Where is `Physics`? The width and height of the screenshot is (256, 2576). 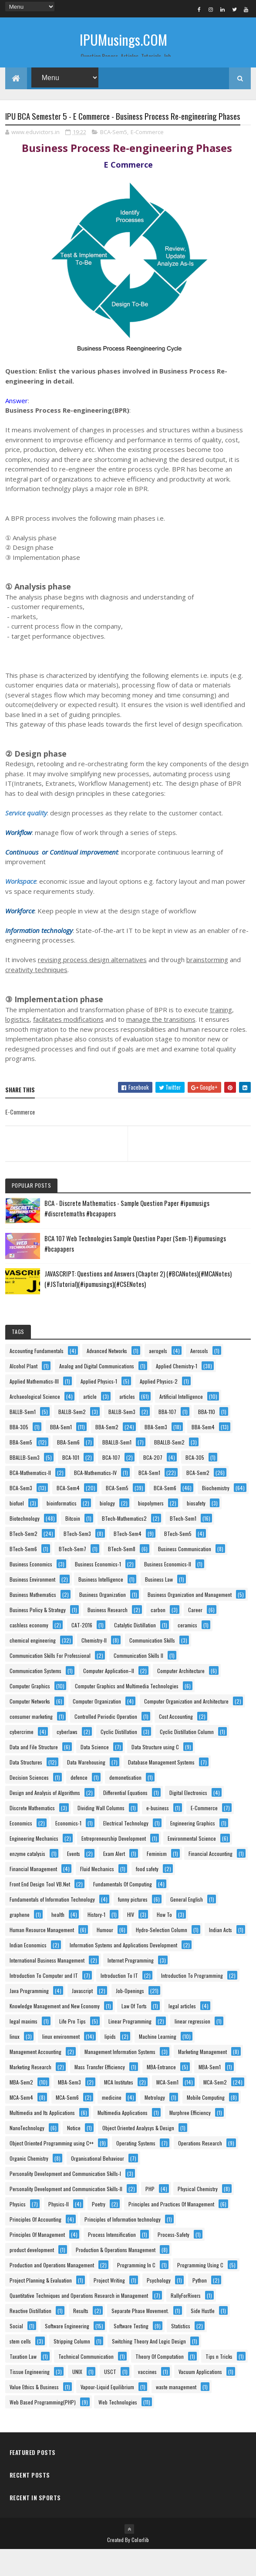 Physics is located at coordinates (18, 2230).